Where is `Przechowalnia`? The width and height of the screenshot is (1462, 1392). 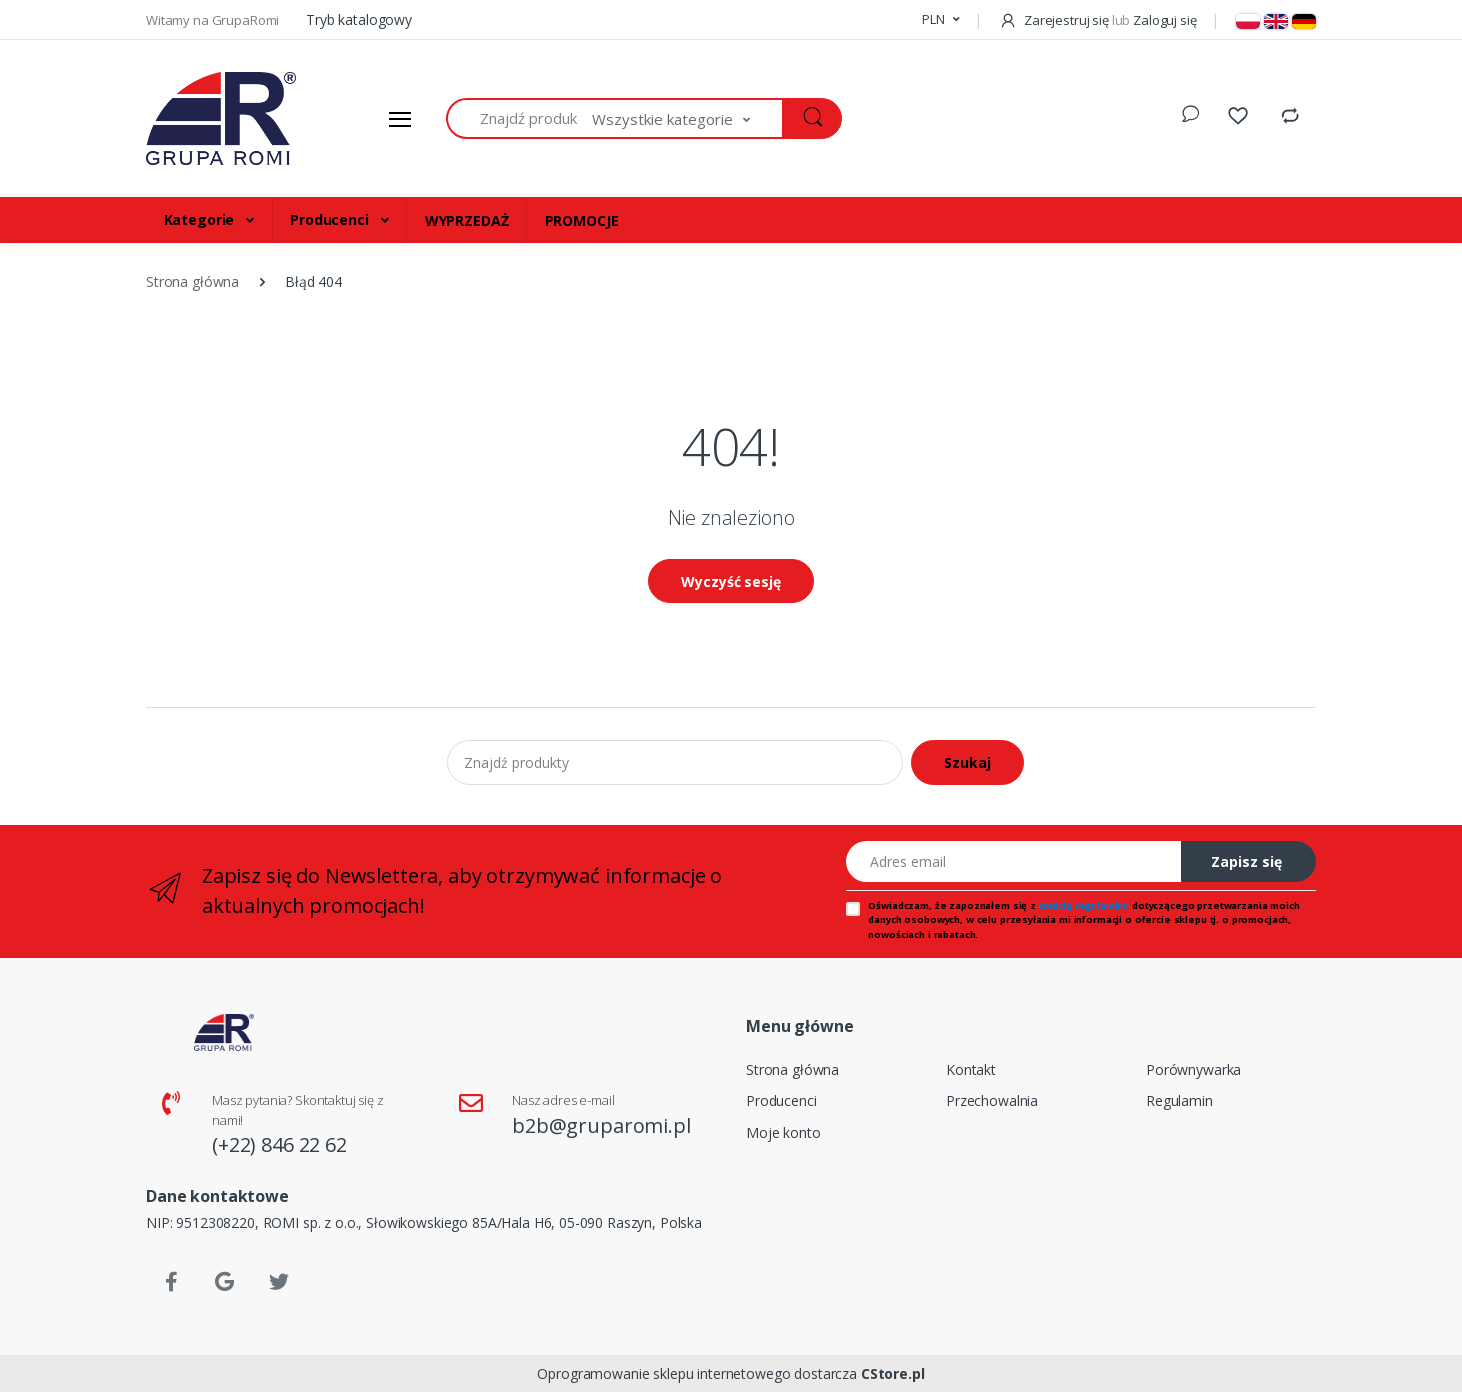
Przechowalnia is located at coordinates (992, 1100).